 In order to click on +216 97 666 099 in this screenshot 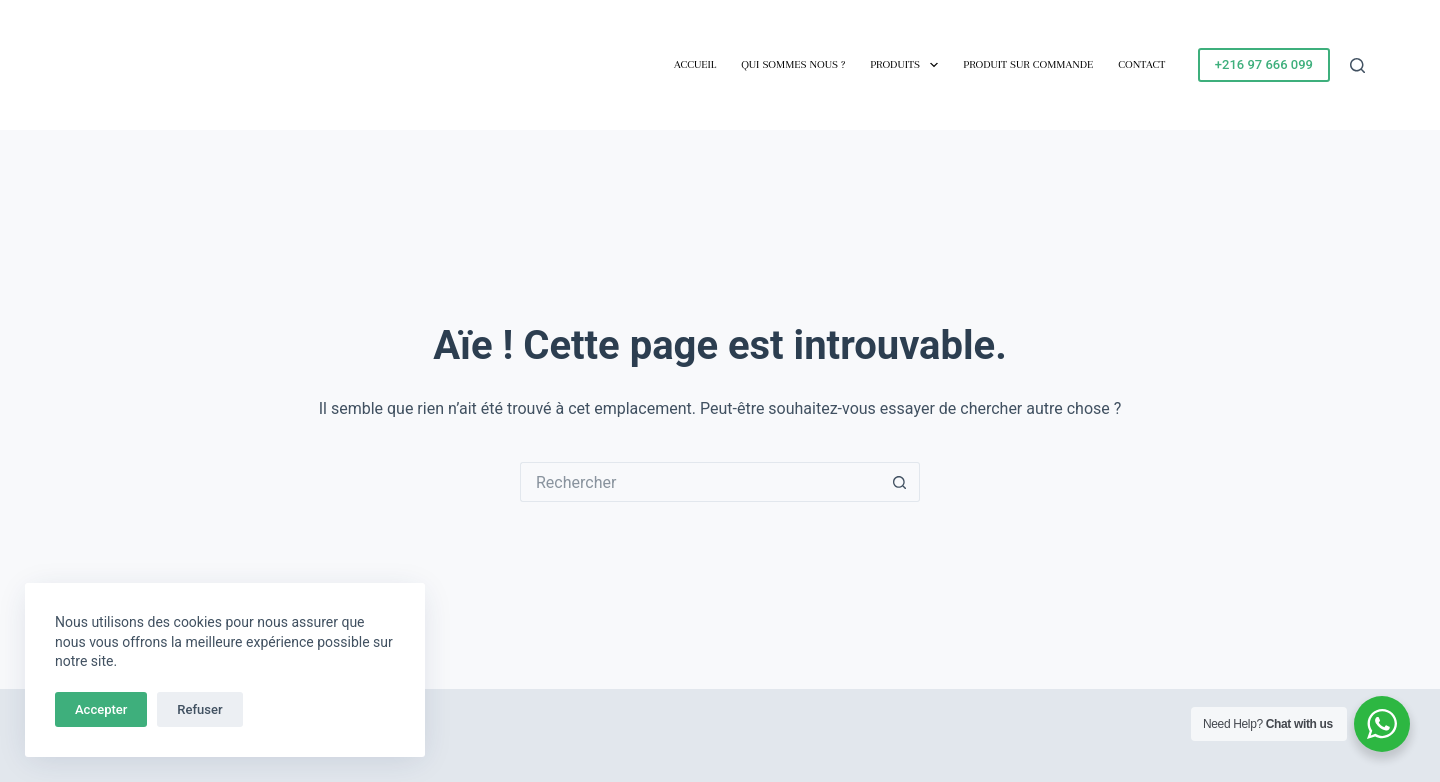, I will do `click(1264, 64)`.